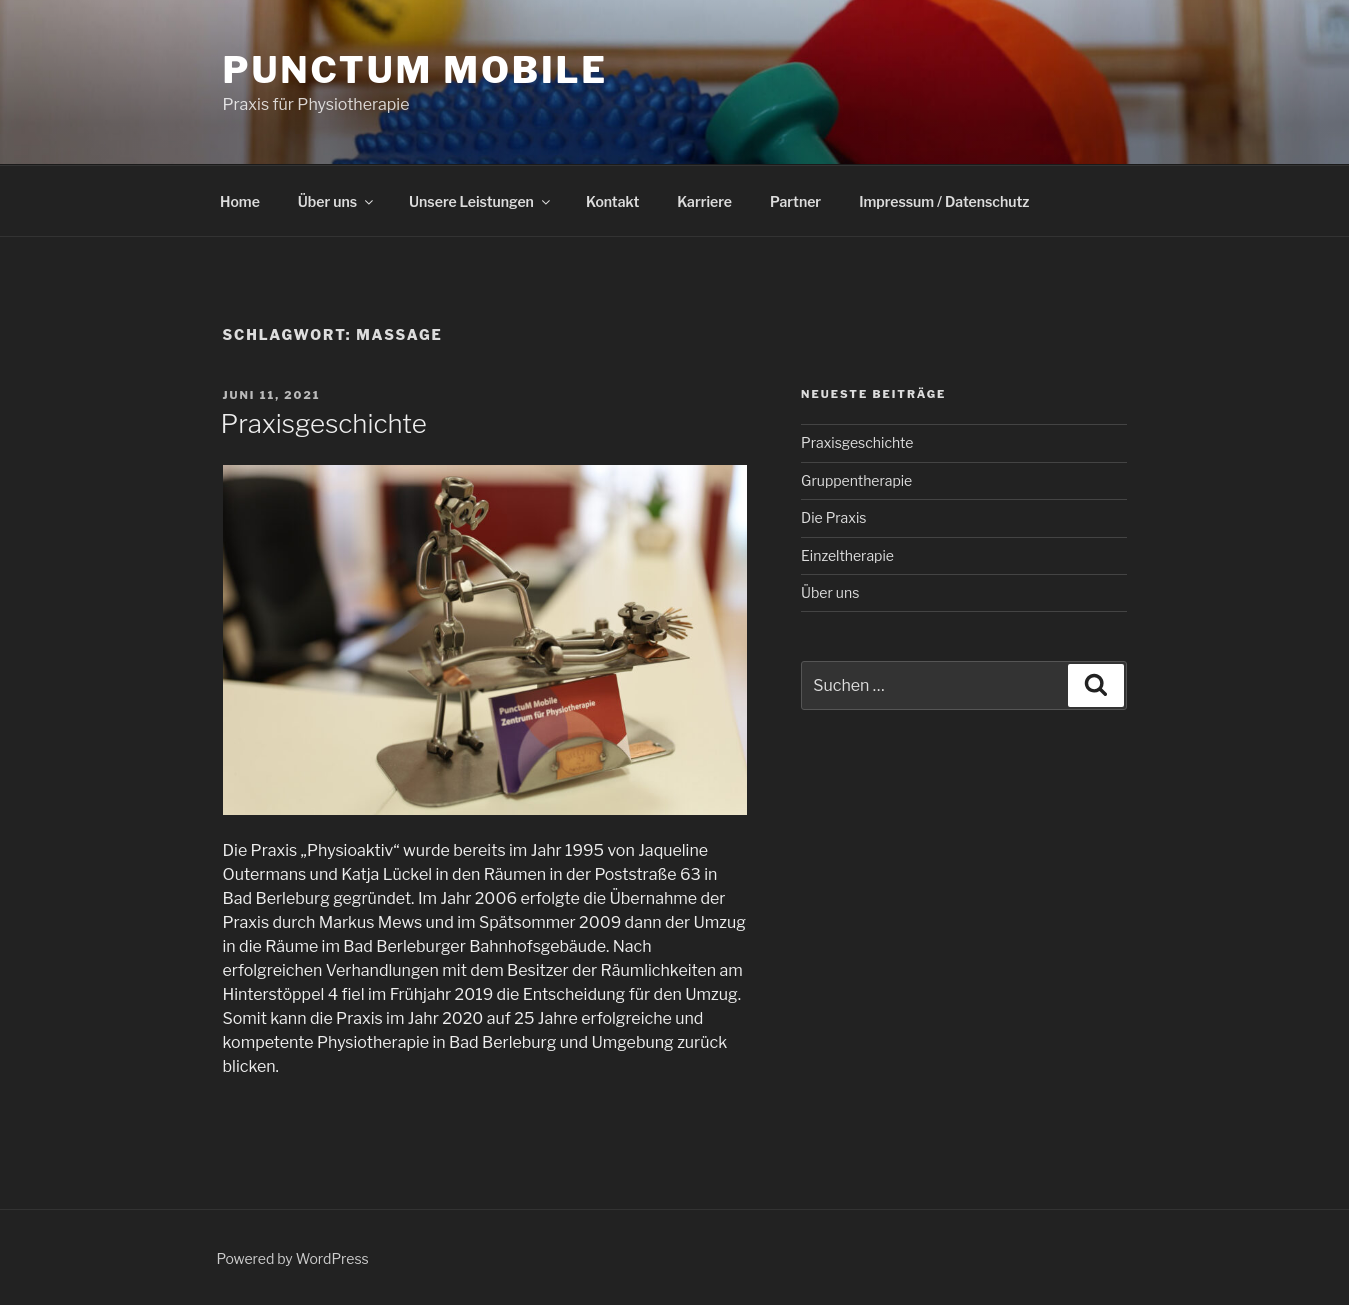 The width and height of the screenshot is (1349, 1305). Describe the element at coordinates (847, 555) in the screenshot. I see `Einzeltherapie` at that location.